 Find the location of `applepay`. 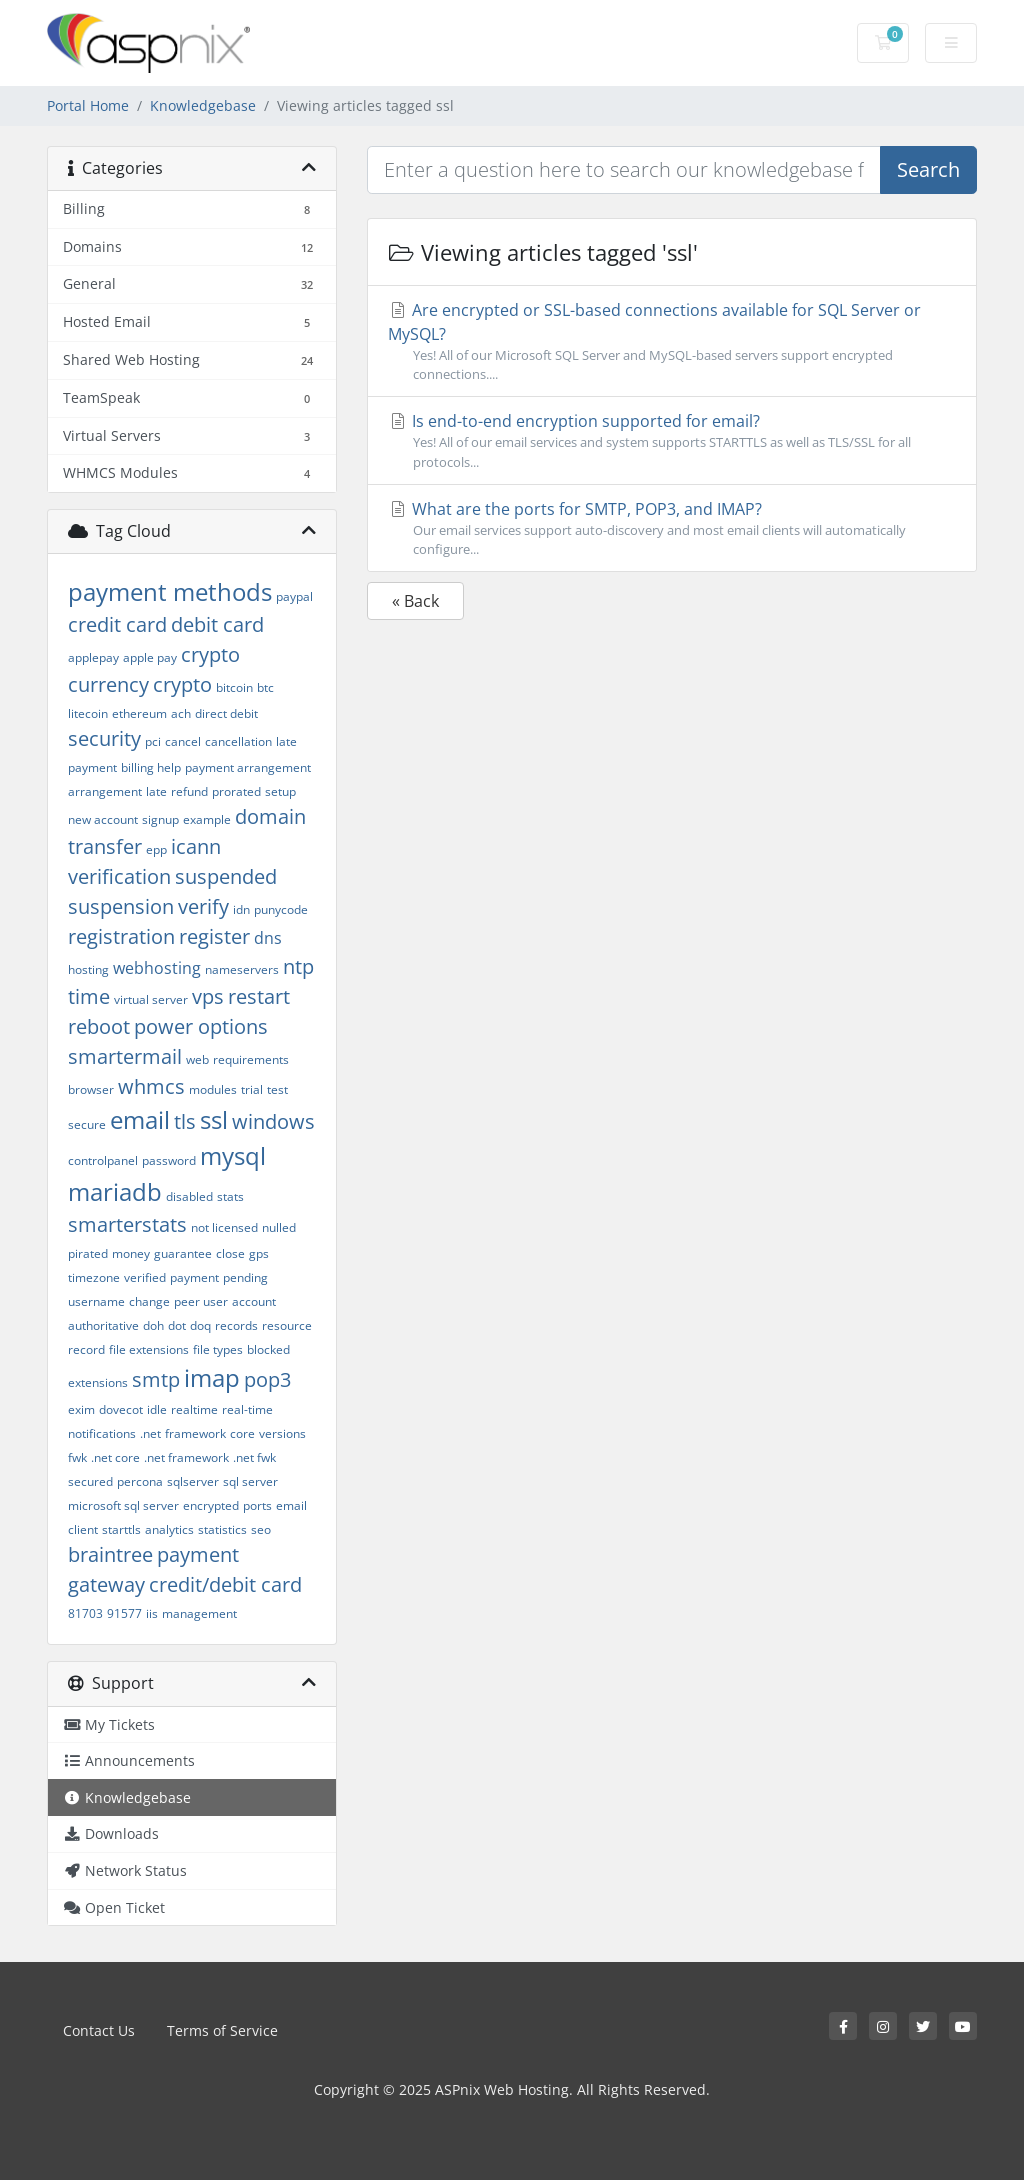

applepay is located at coordinates (93, 657).